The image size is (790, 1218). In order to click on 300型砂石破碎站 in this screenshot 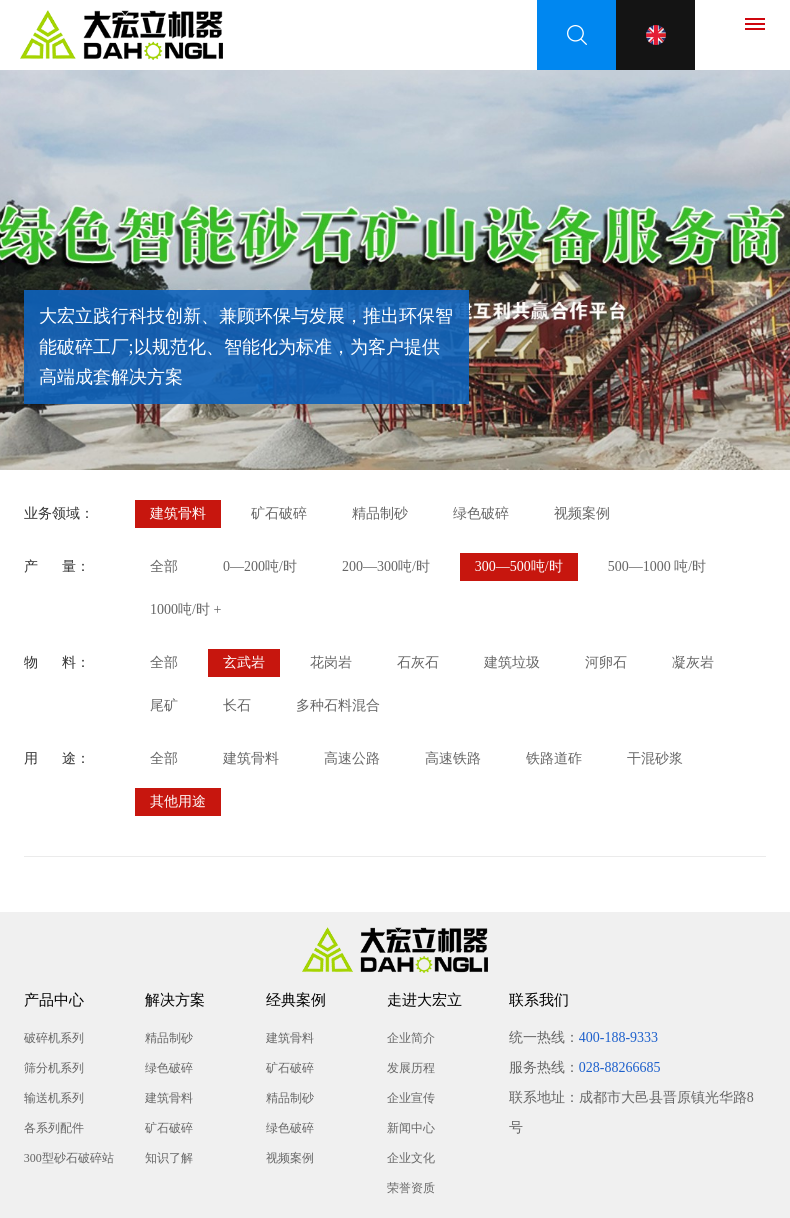, I will do `click(69, 1158)`.